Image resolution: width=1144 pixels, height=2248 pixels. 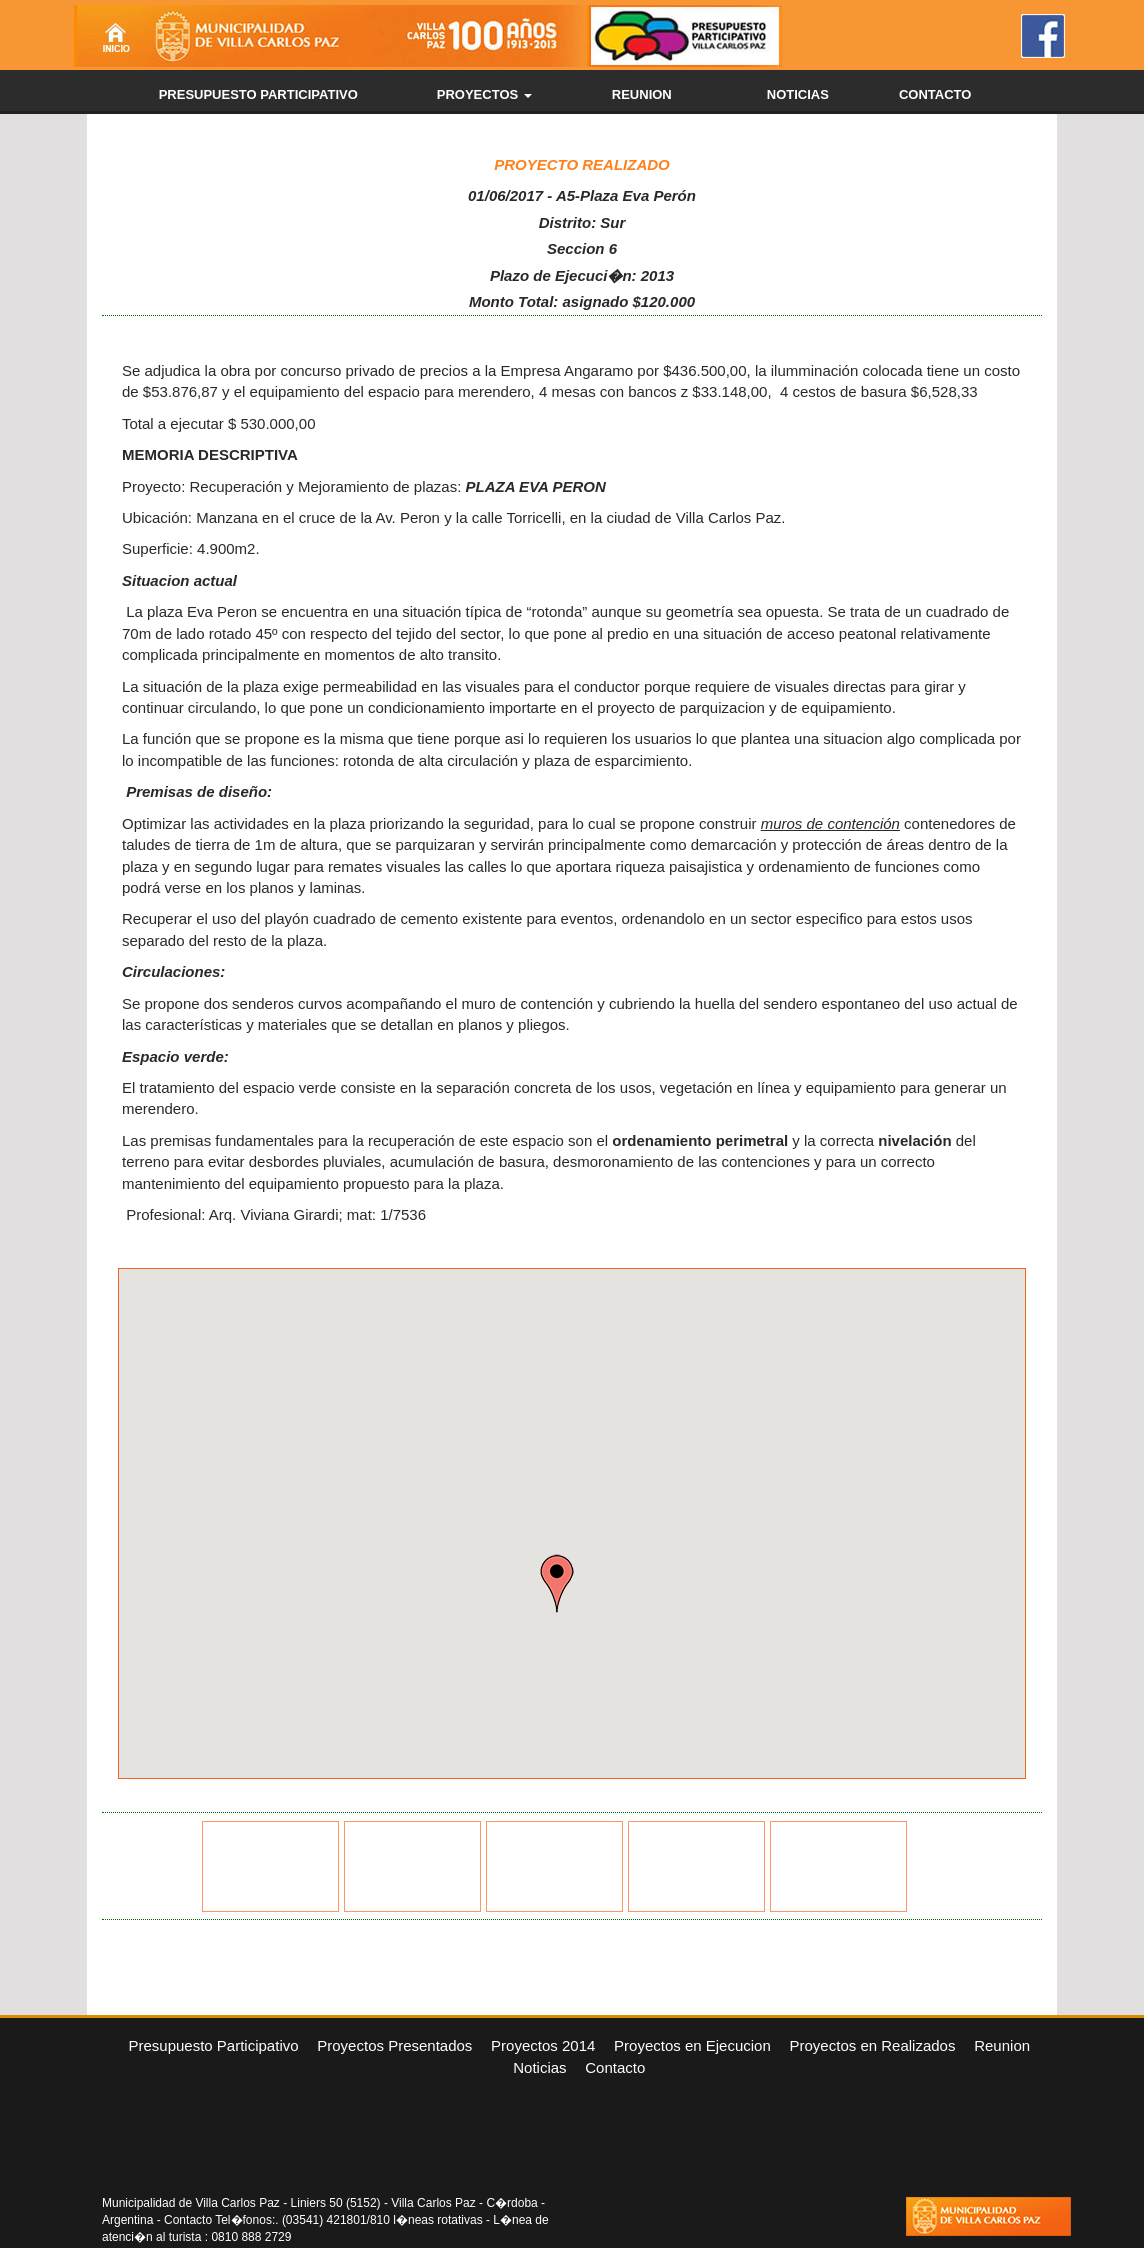 What do you see at coordinates (556, 1583) in the screenshot?
I see `[button]` at bounding box center [556, 1583].